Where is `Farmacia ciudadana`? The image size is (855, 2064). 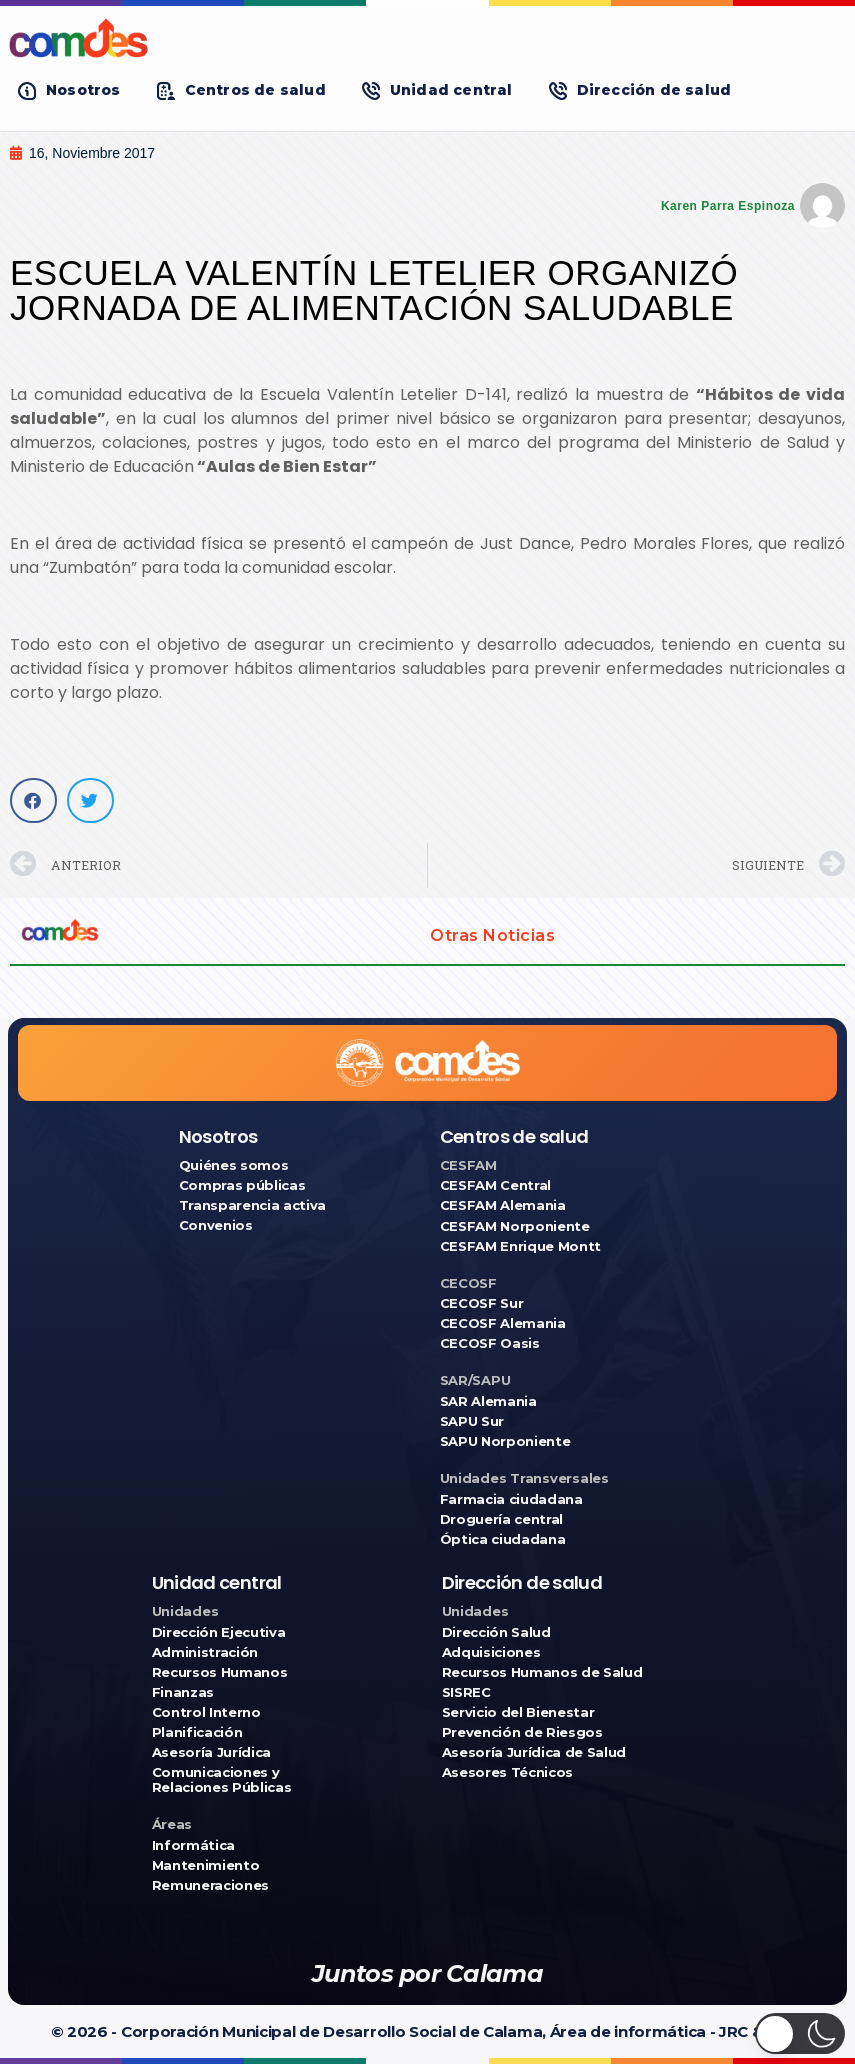
Farmacia ciudadana is located at coordinates (511, 1499).